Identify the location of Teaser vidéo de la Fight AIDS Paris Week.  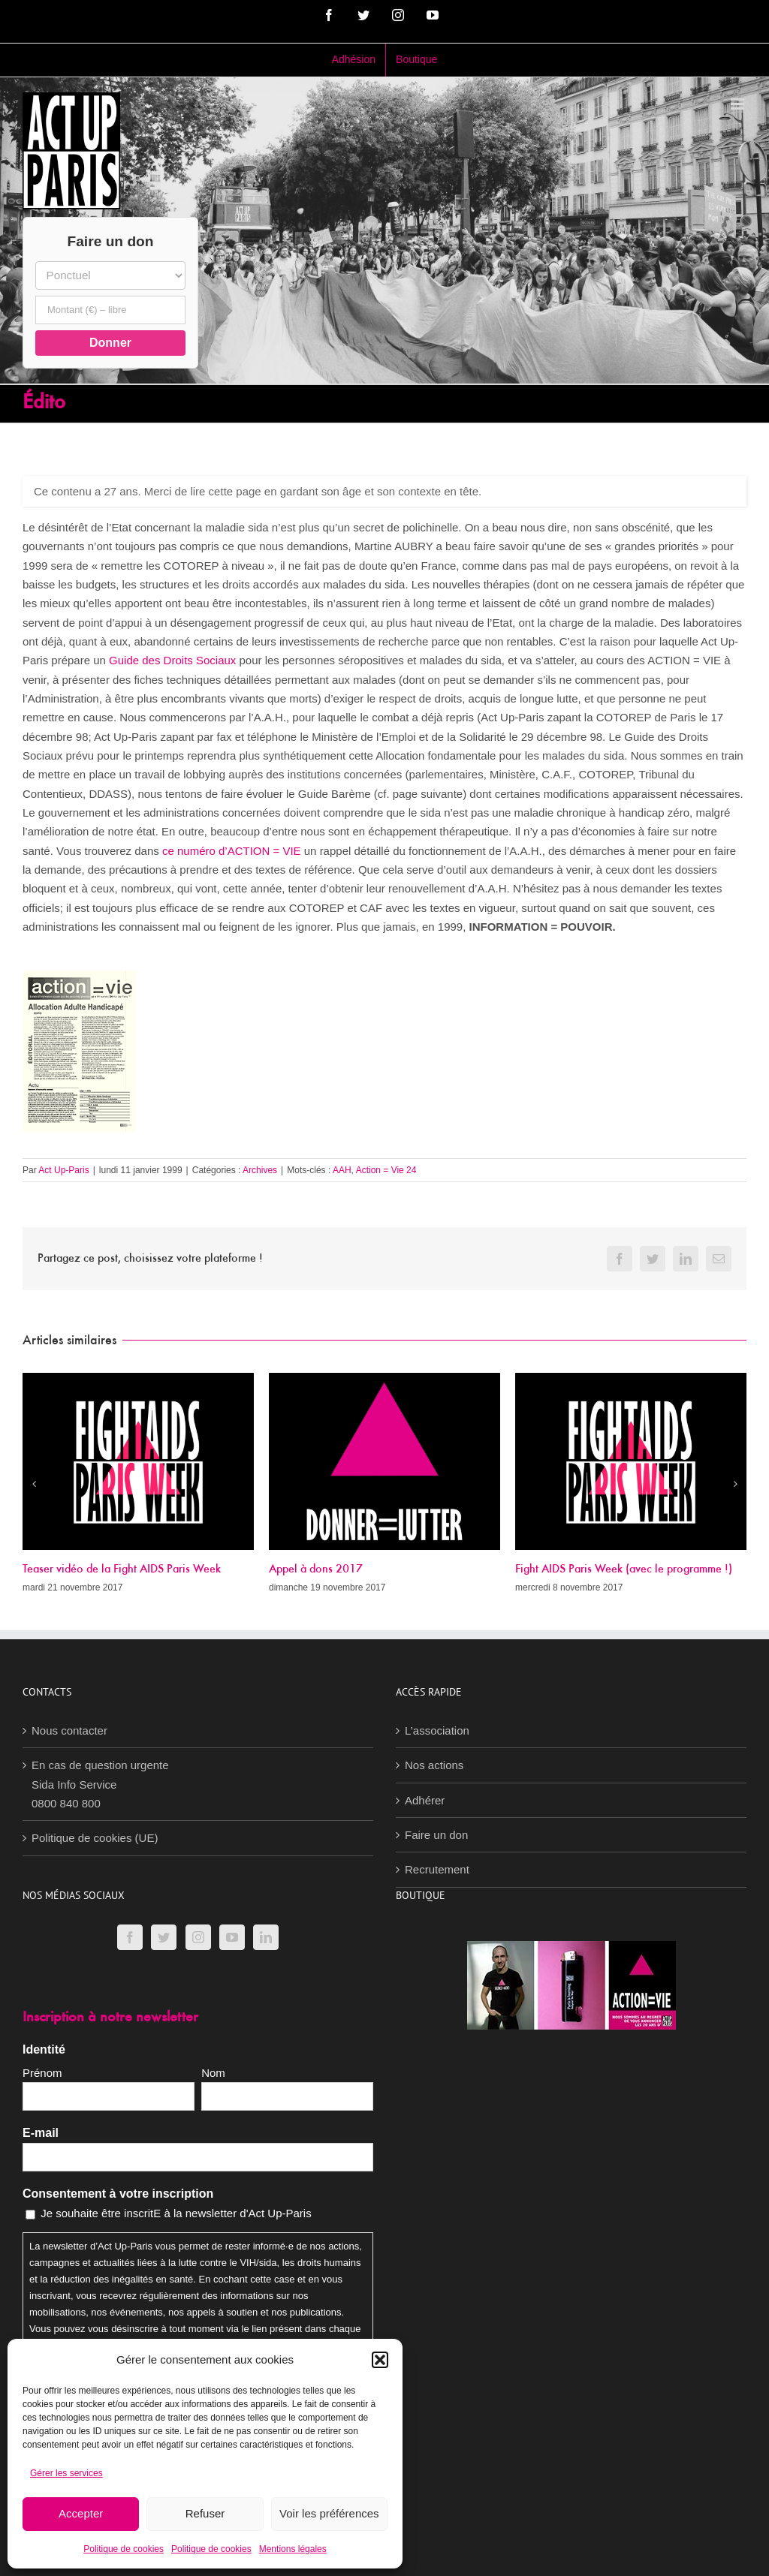
(122, 1569).